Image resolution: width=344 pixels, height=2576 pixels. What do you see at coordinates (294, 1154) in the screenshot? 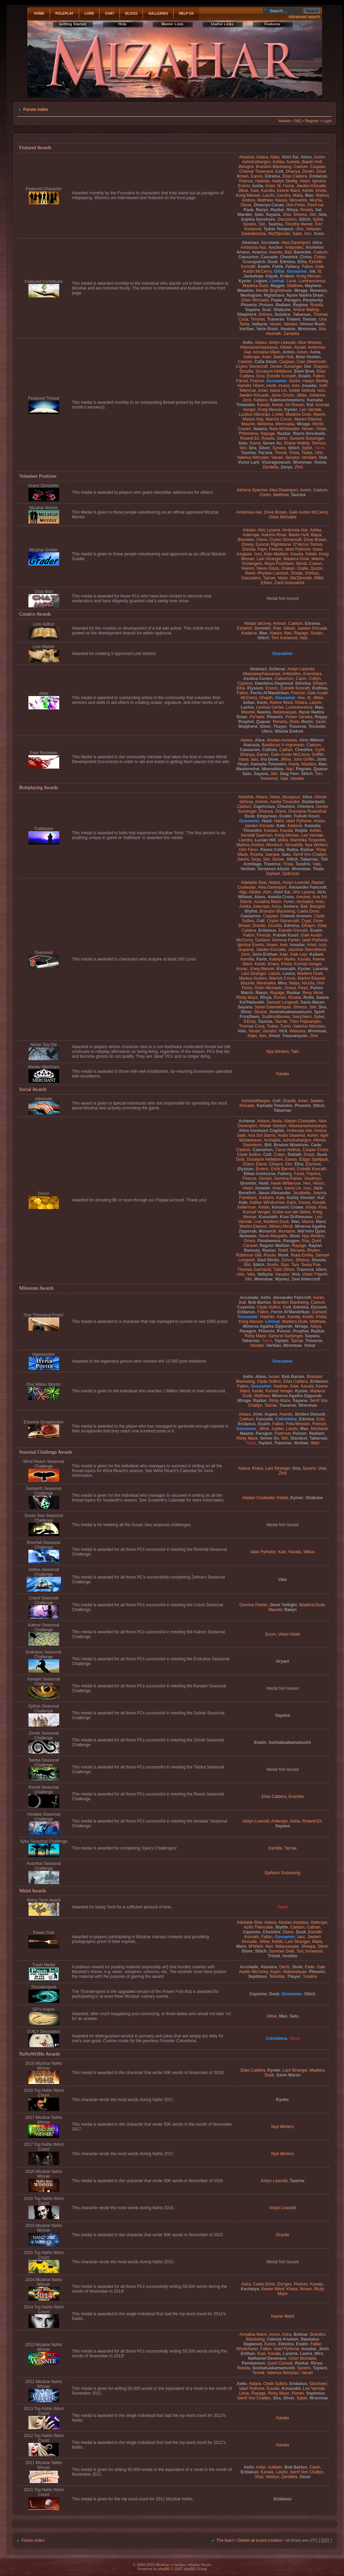
I see `Deliath` at bounding box center [294, 1154].